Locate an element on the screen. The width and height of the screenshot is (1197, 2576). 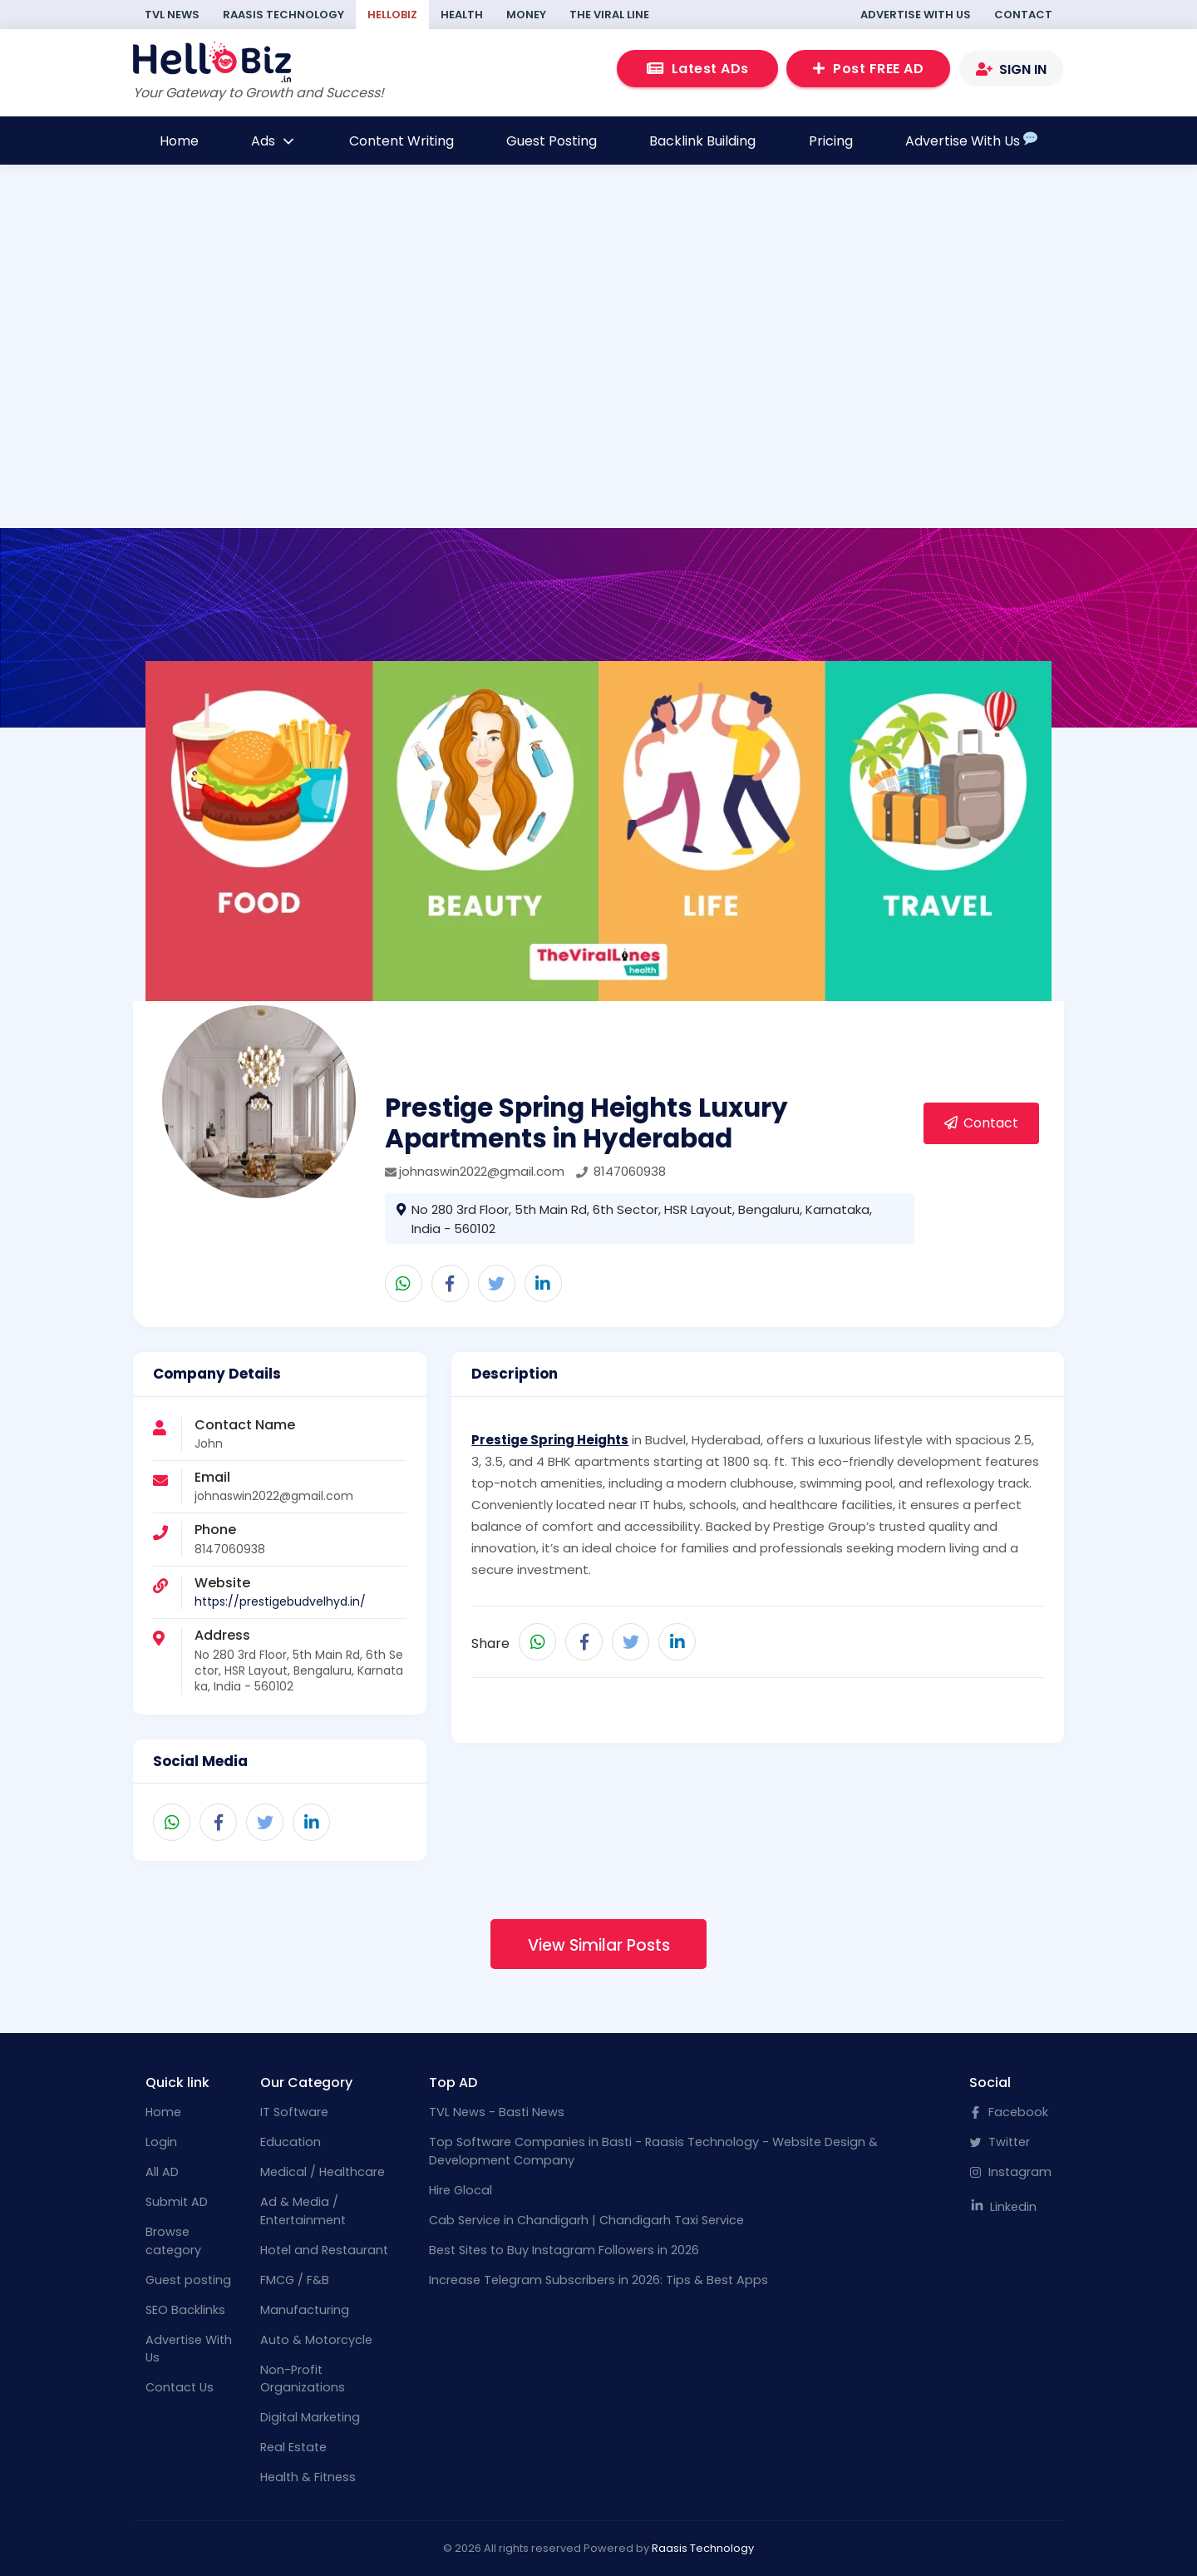
Hire Glocal is located at coordinates (460, 2190).